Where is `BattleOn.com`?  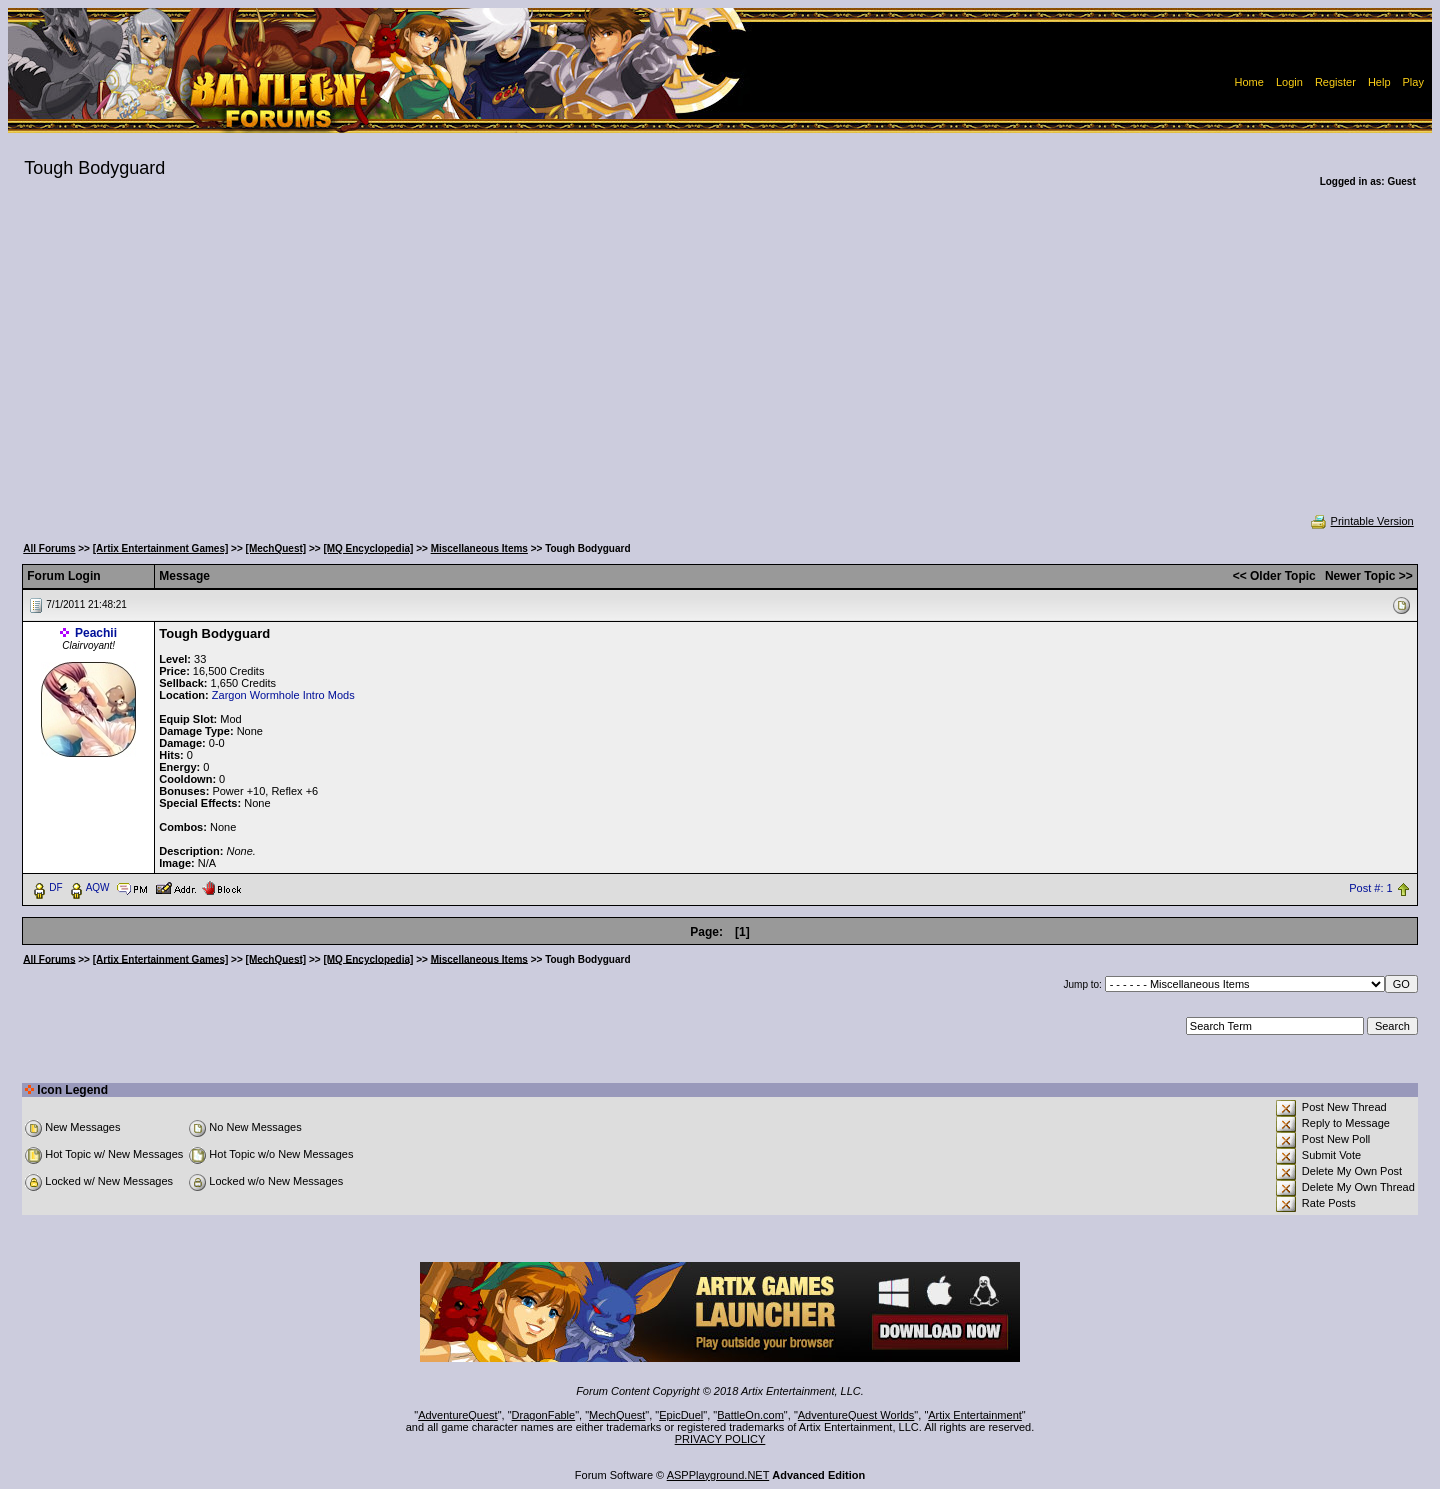
BattleOn.com is located at coordinates (750, 1415).